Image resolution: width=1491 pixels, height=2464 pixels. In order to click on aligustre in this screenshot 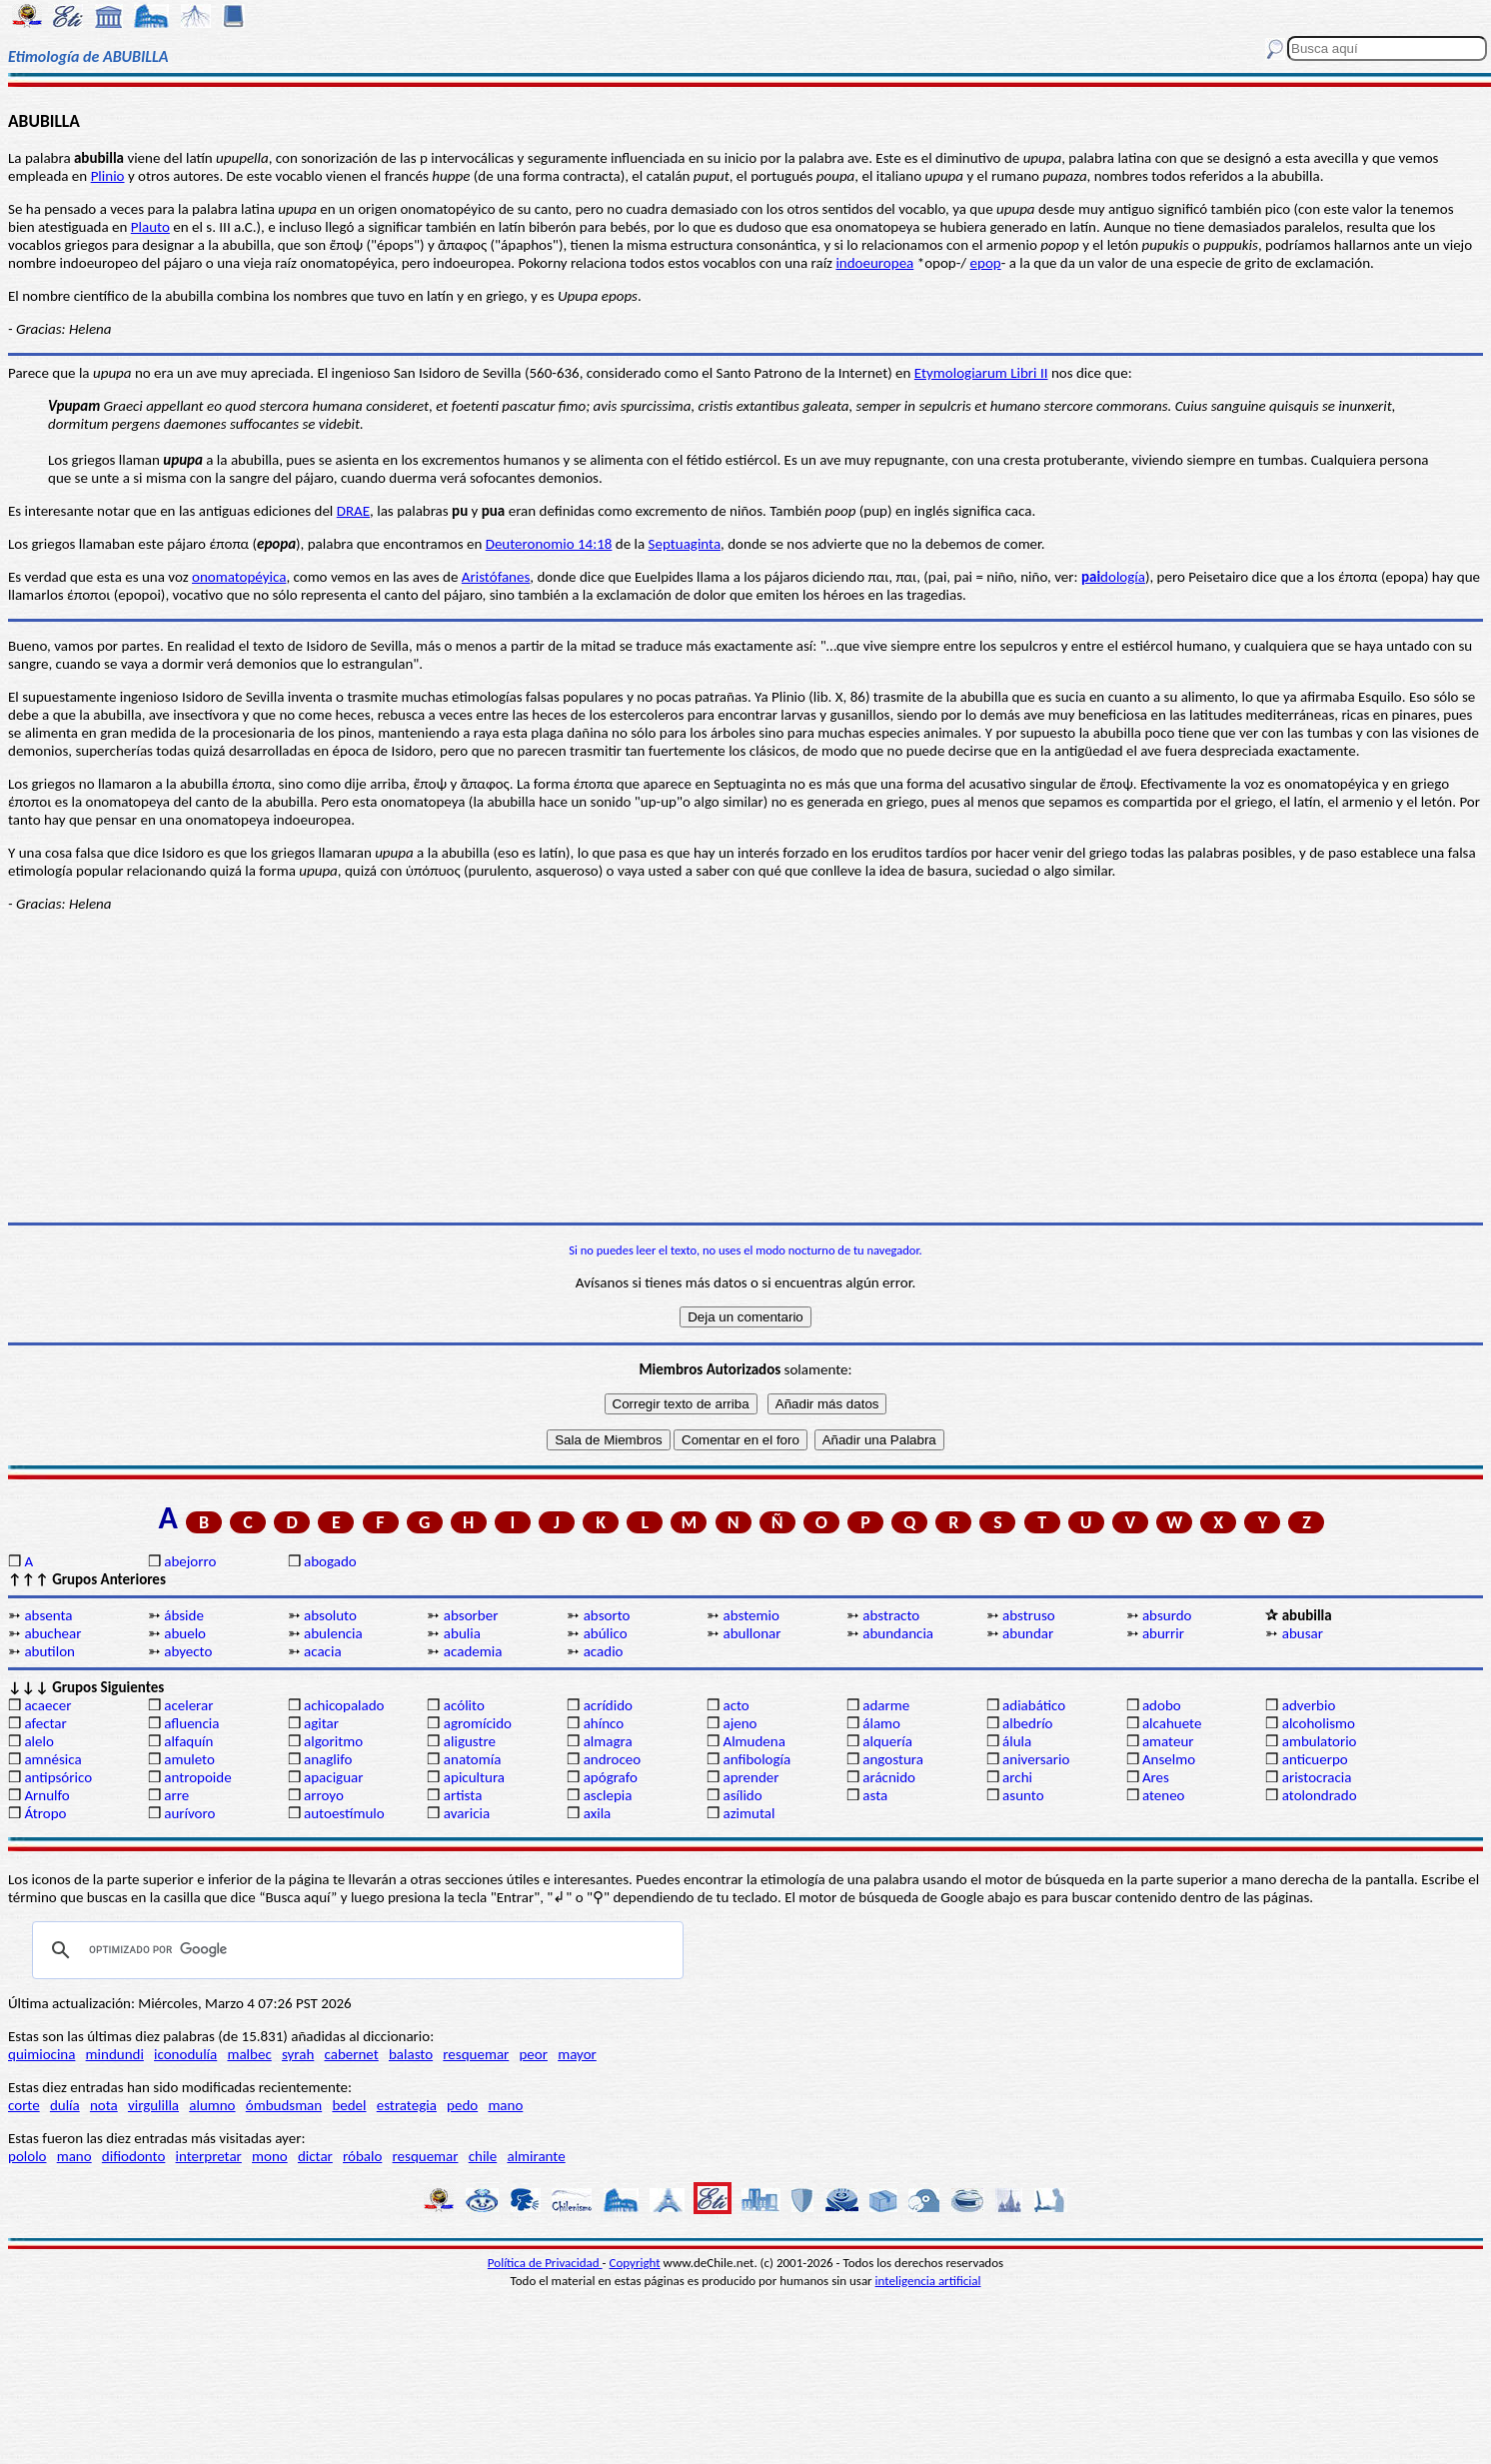, I will do `click(470, 1741)`.